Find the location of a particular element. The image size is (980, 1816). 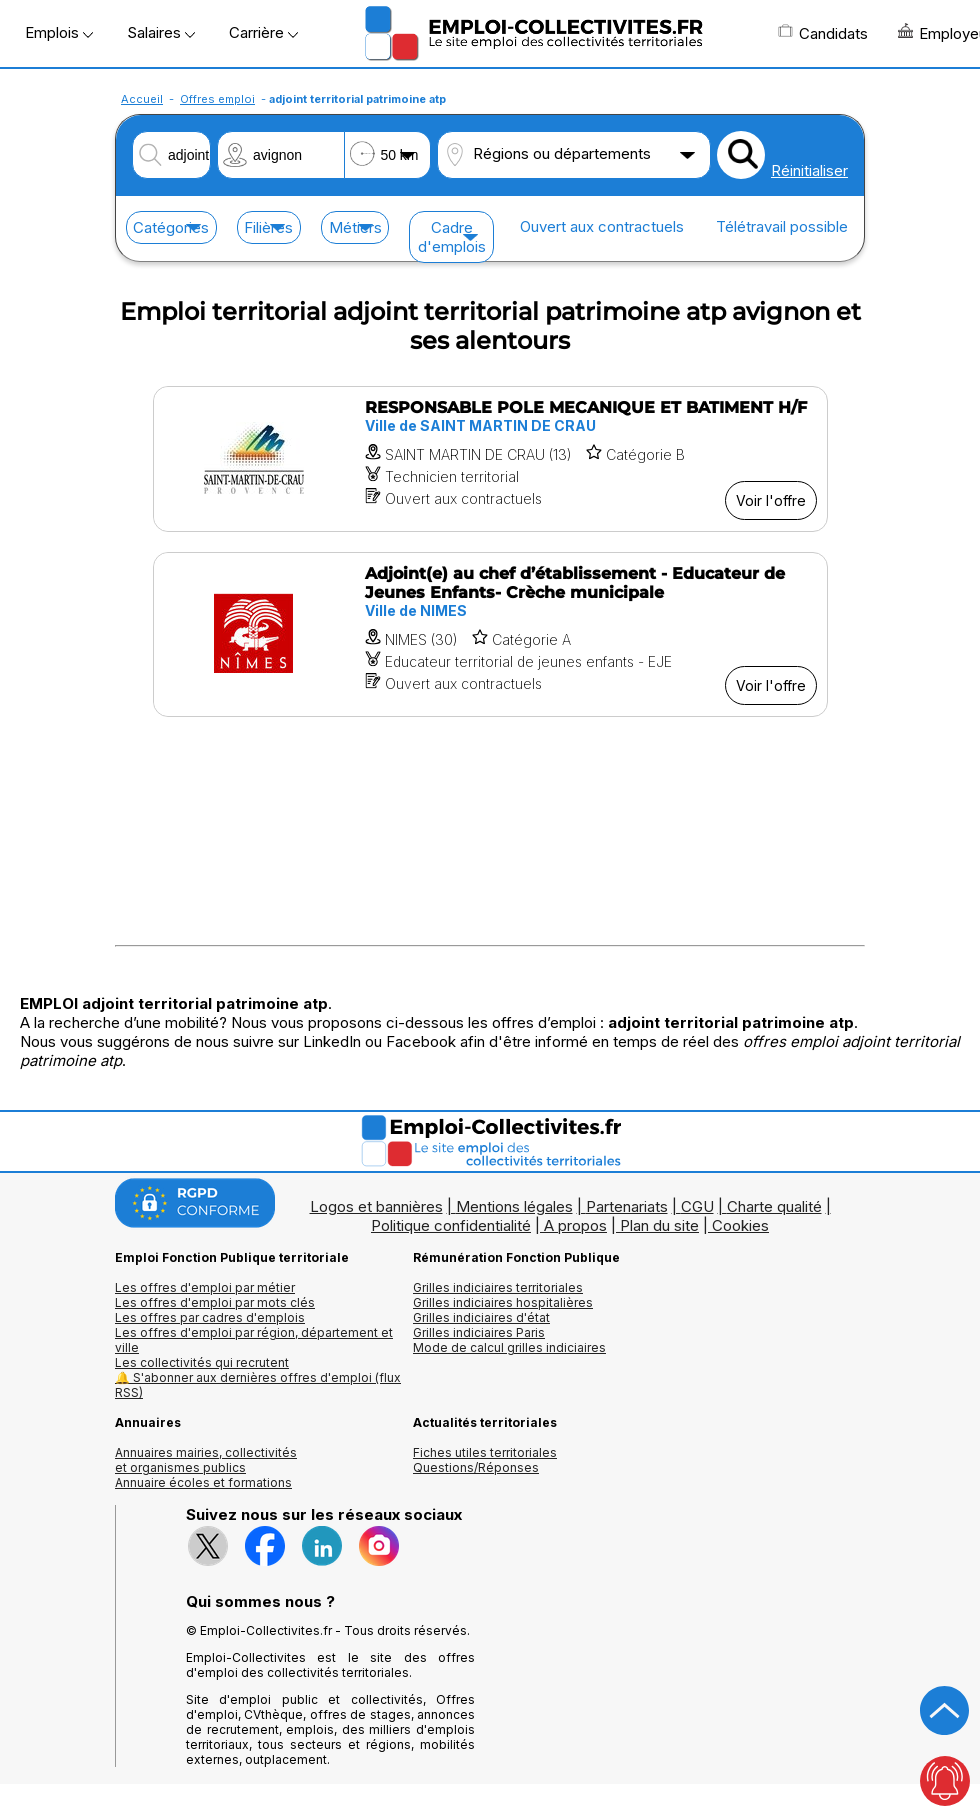

Emplois is located at coordinates (59, 32).